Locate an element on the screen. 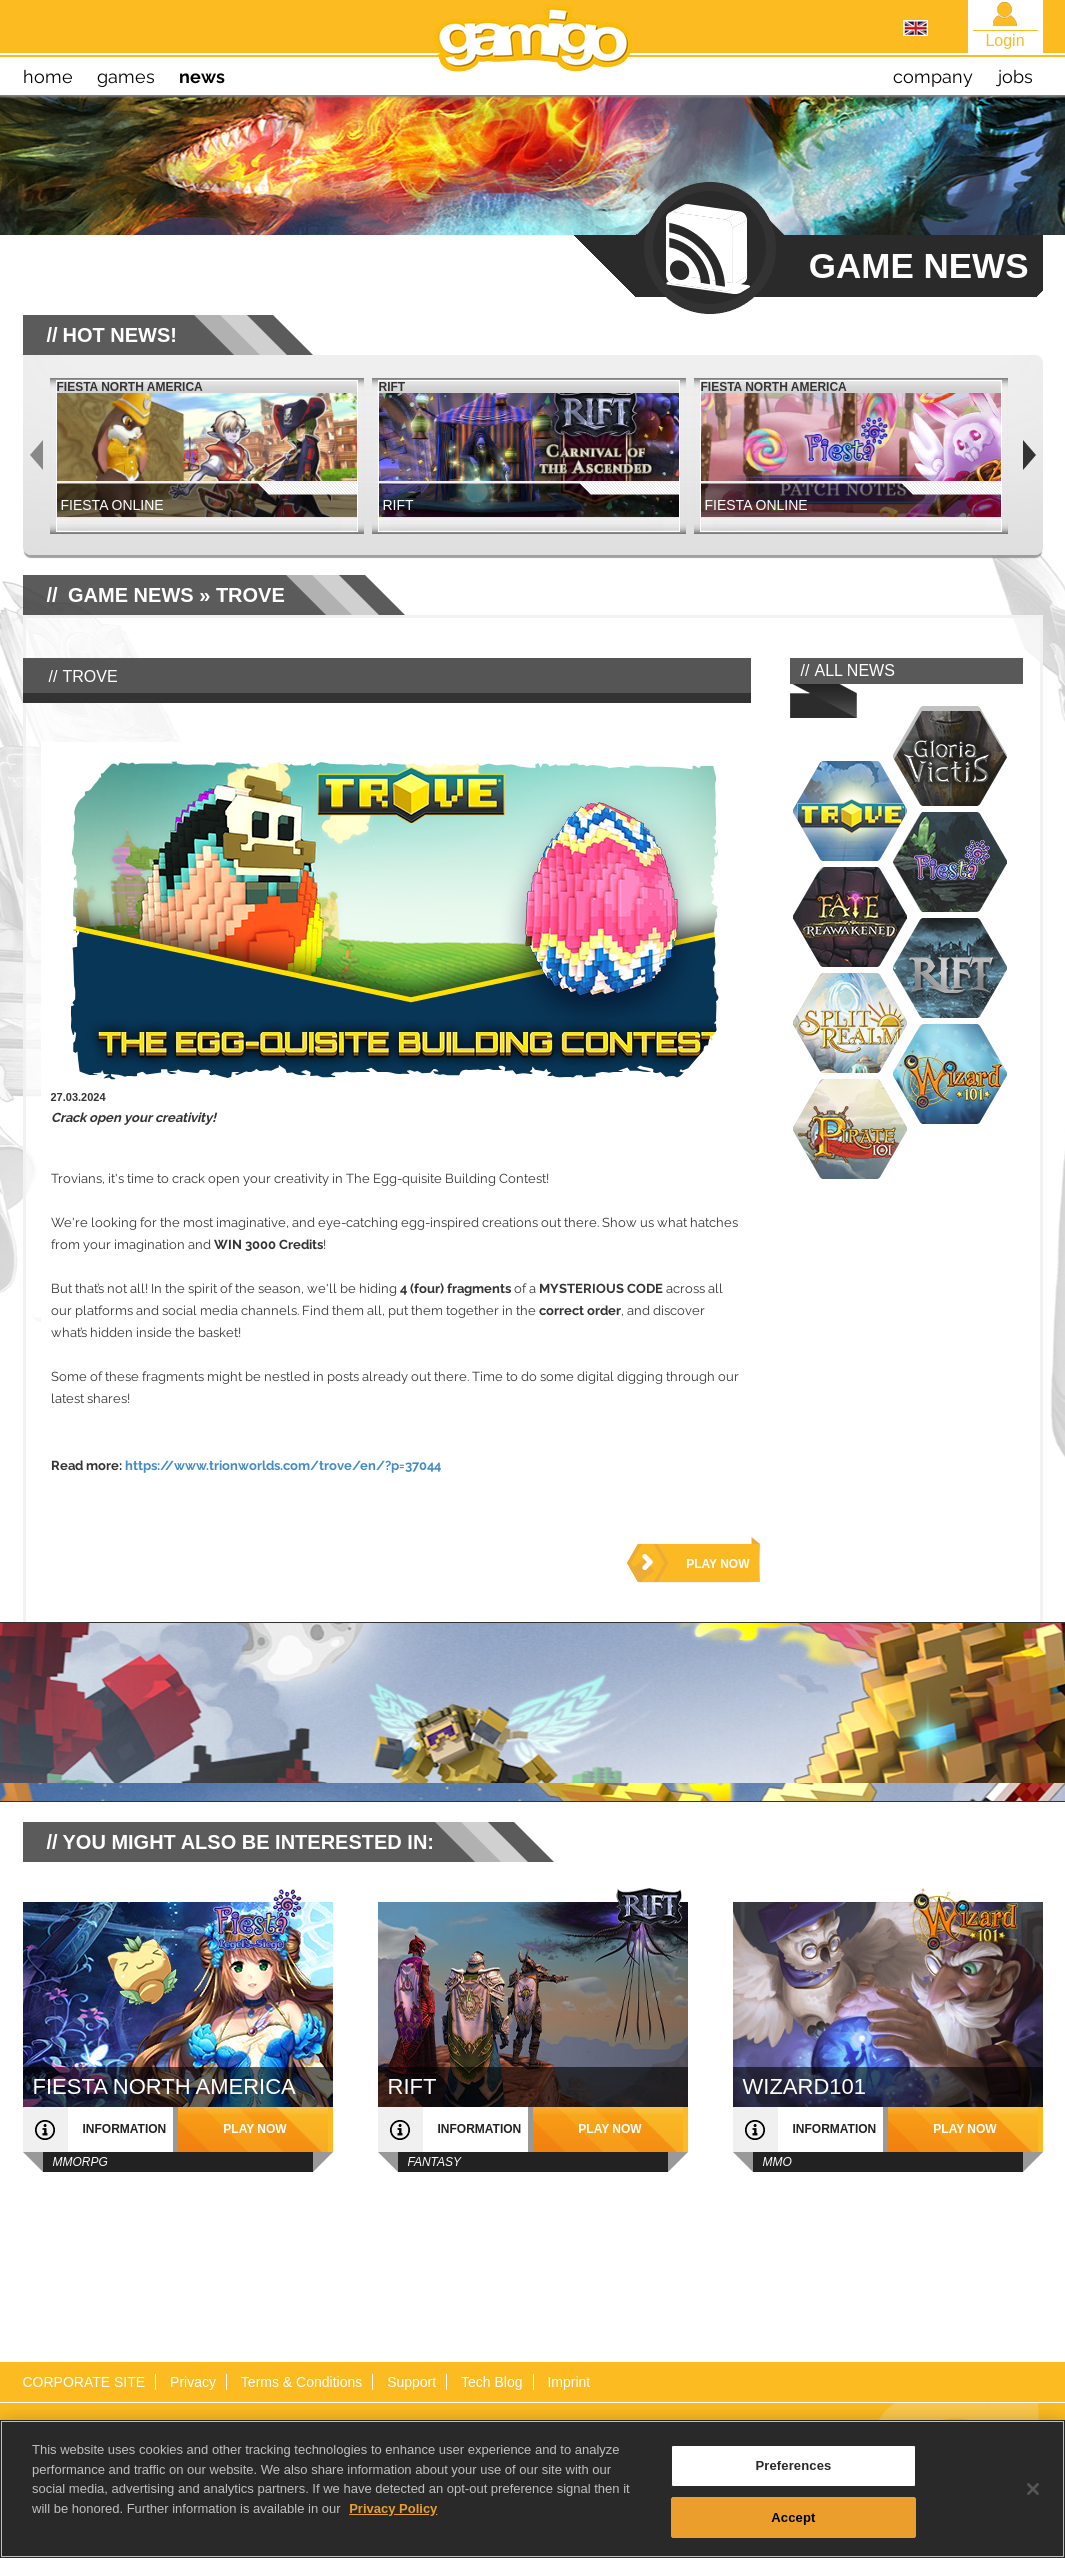 The width and height of the screenshot is (1065, 2558). Imprint is located at coordinates (568, 2382).